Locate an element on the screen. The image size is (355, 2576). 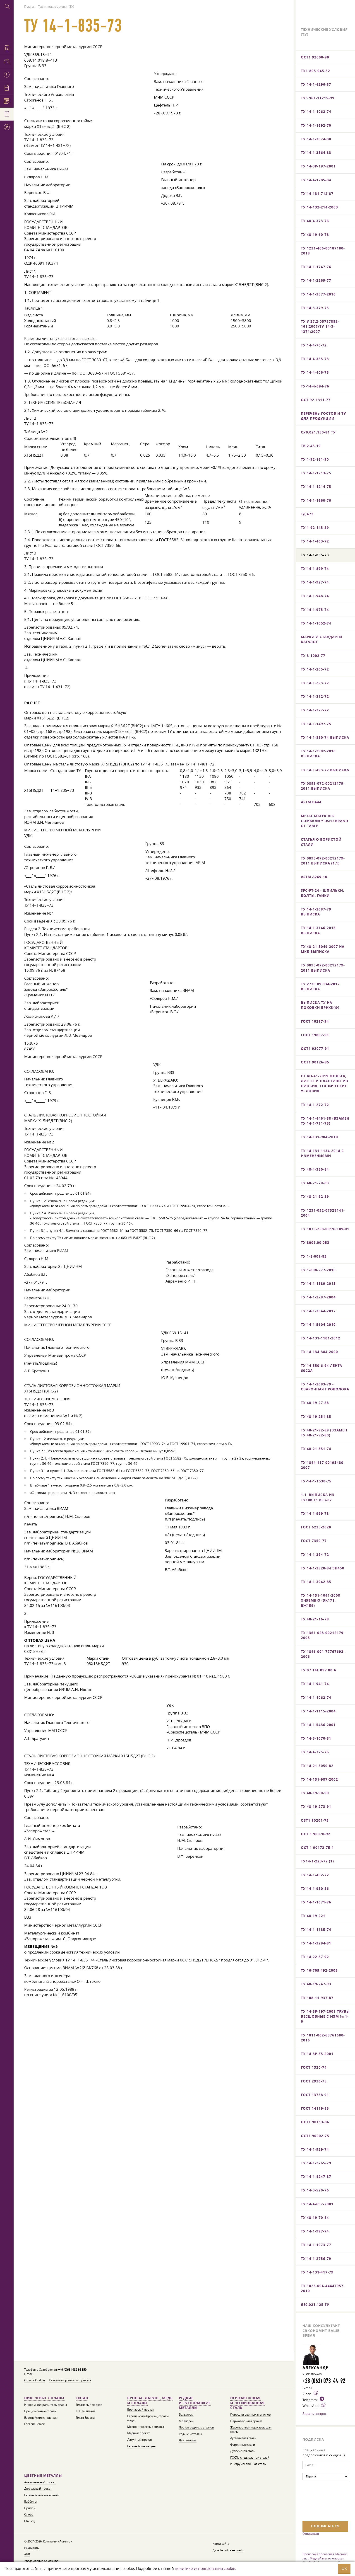
ТУ 48-21-70-83 is located at coordinates (315, 1183).